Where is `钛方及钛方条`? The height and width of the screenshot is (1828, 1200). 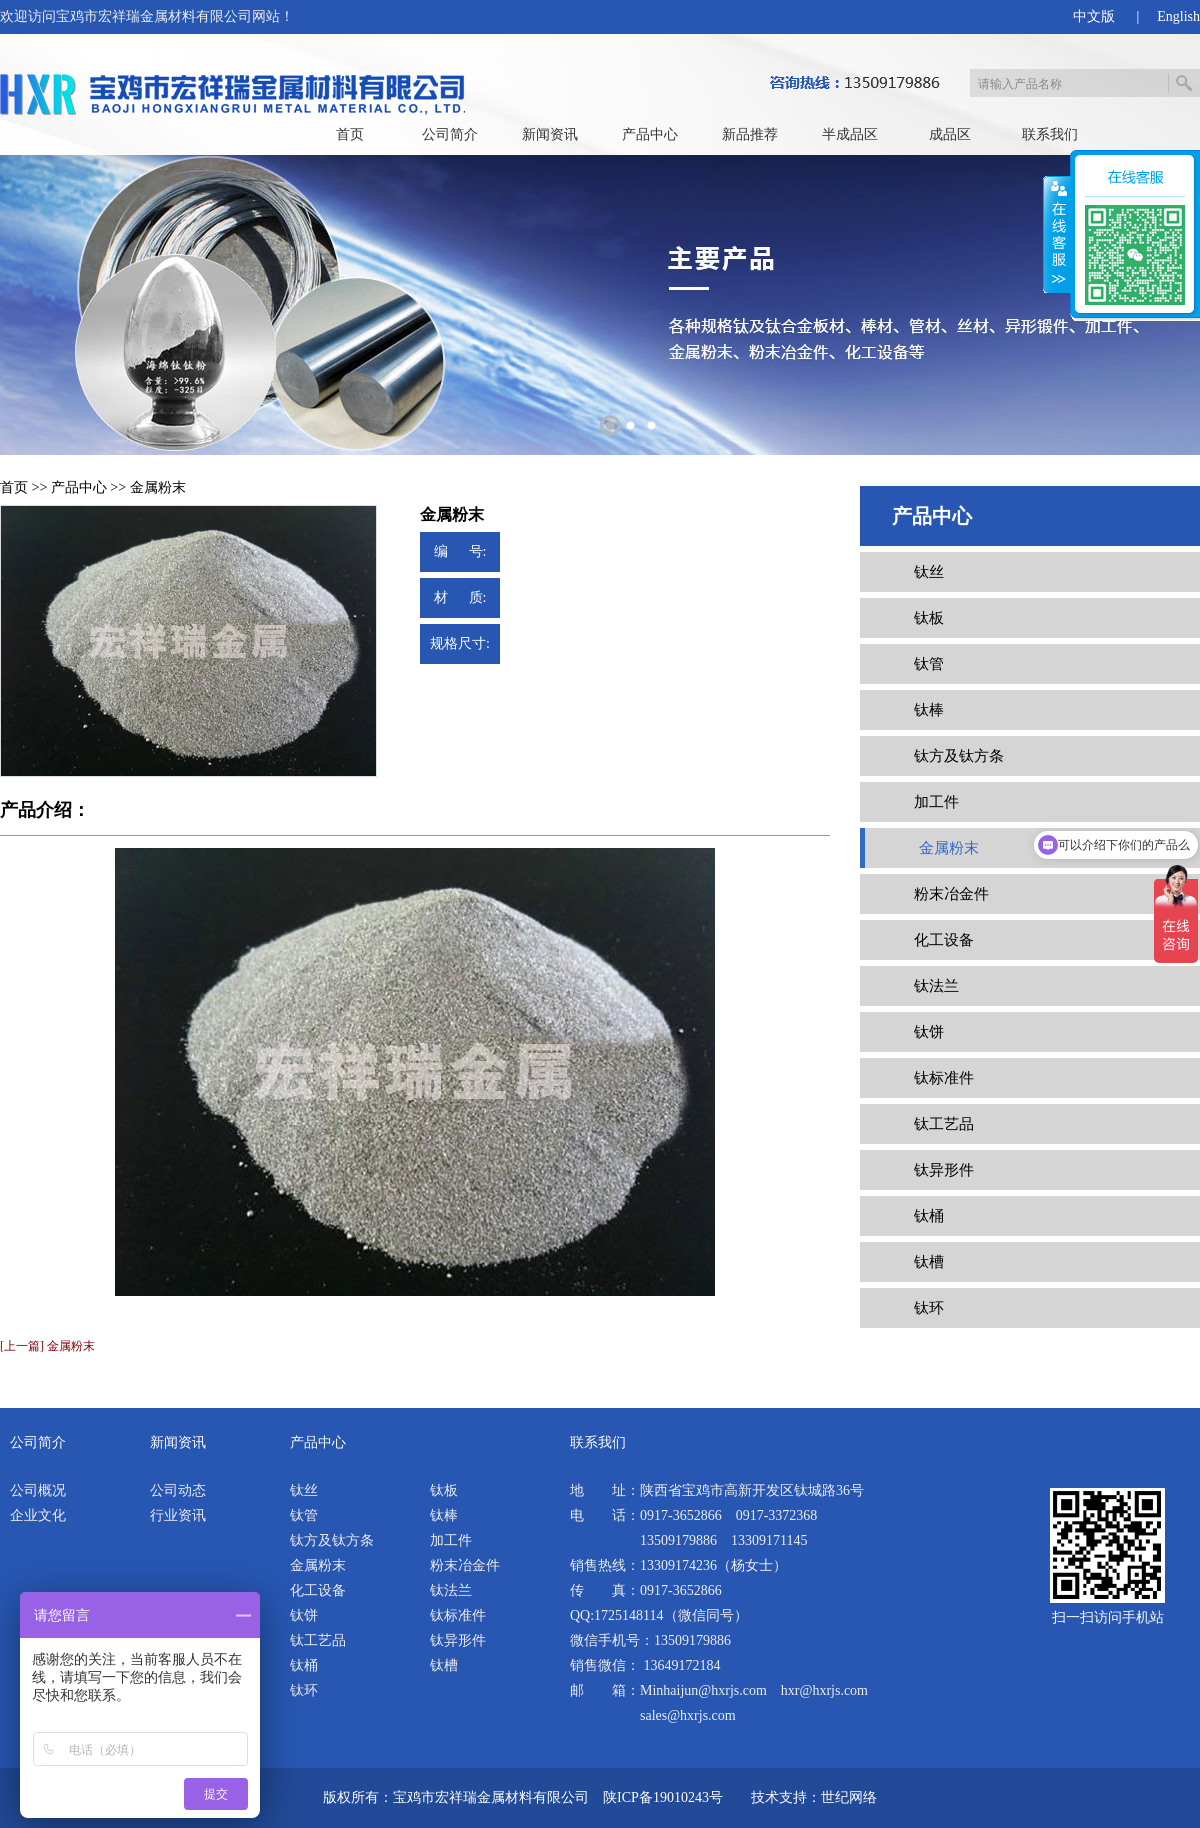 钛方及钛方条 is located at coordinates (959, 756).